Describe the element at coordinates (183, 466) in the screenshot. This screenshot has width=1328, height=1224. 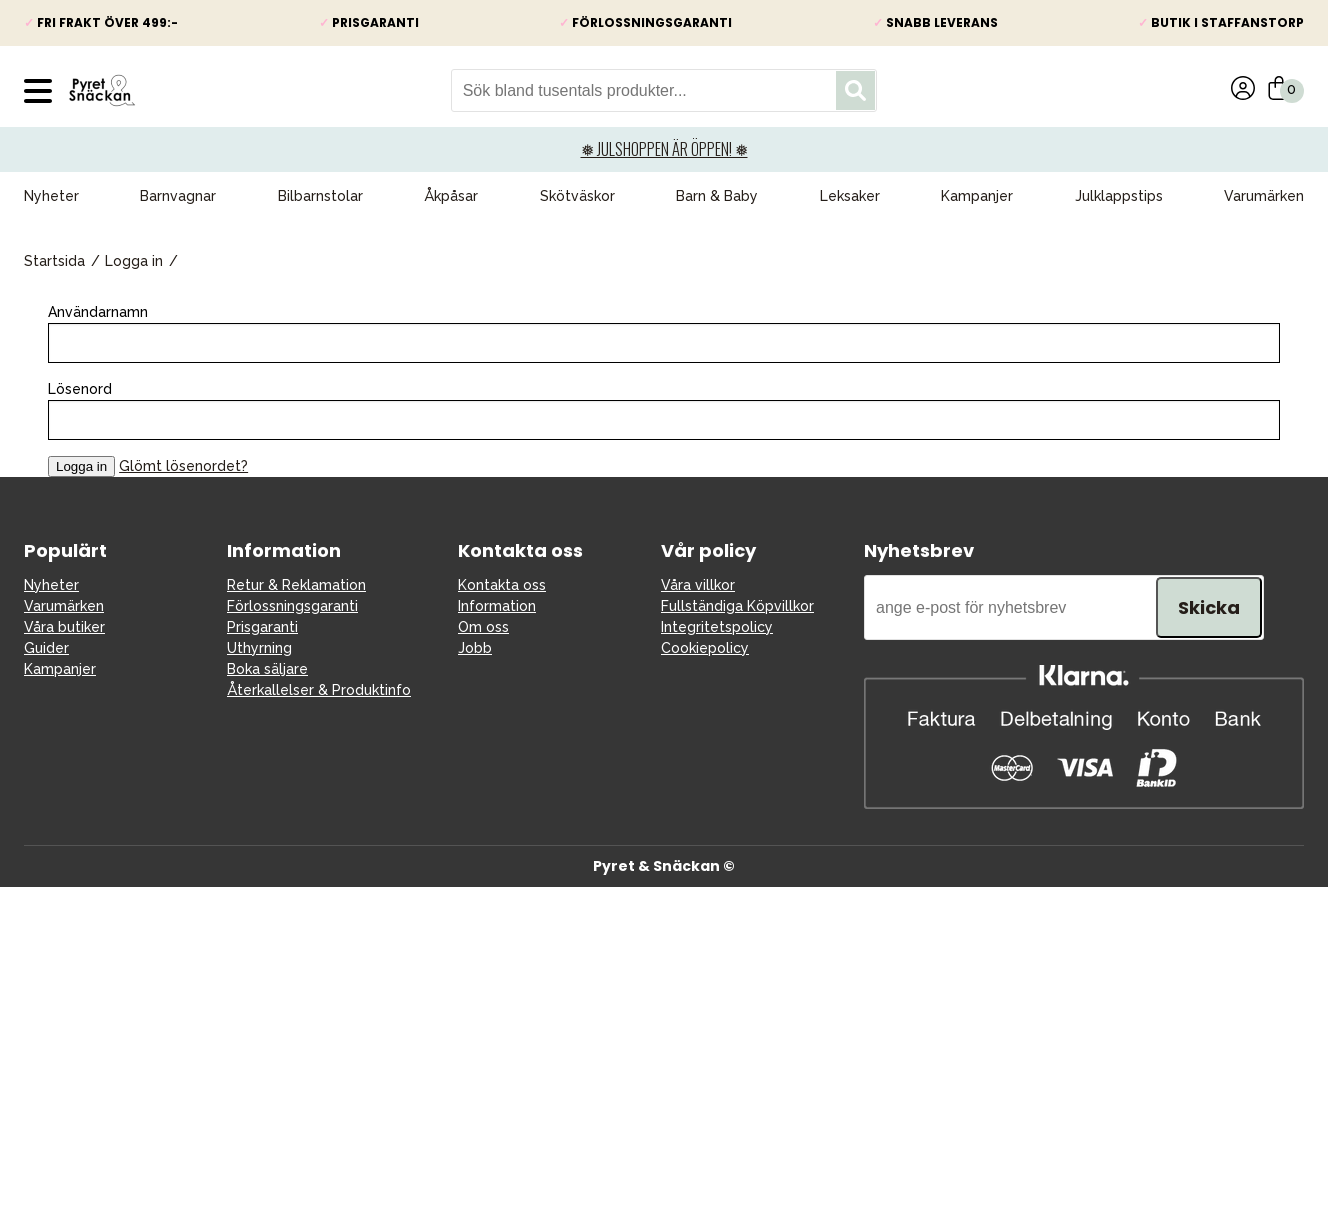
I see `Glömt lösenordet?` at that location.